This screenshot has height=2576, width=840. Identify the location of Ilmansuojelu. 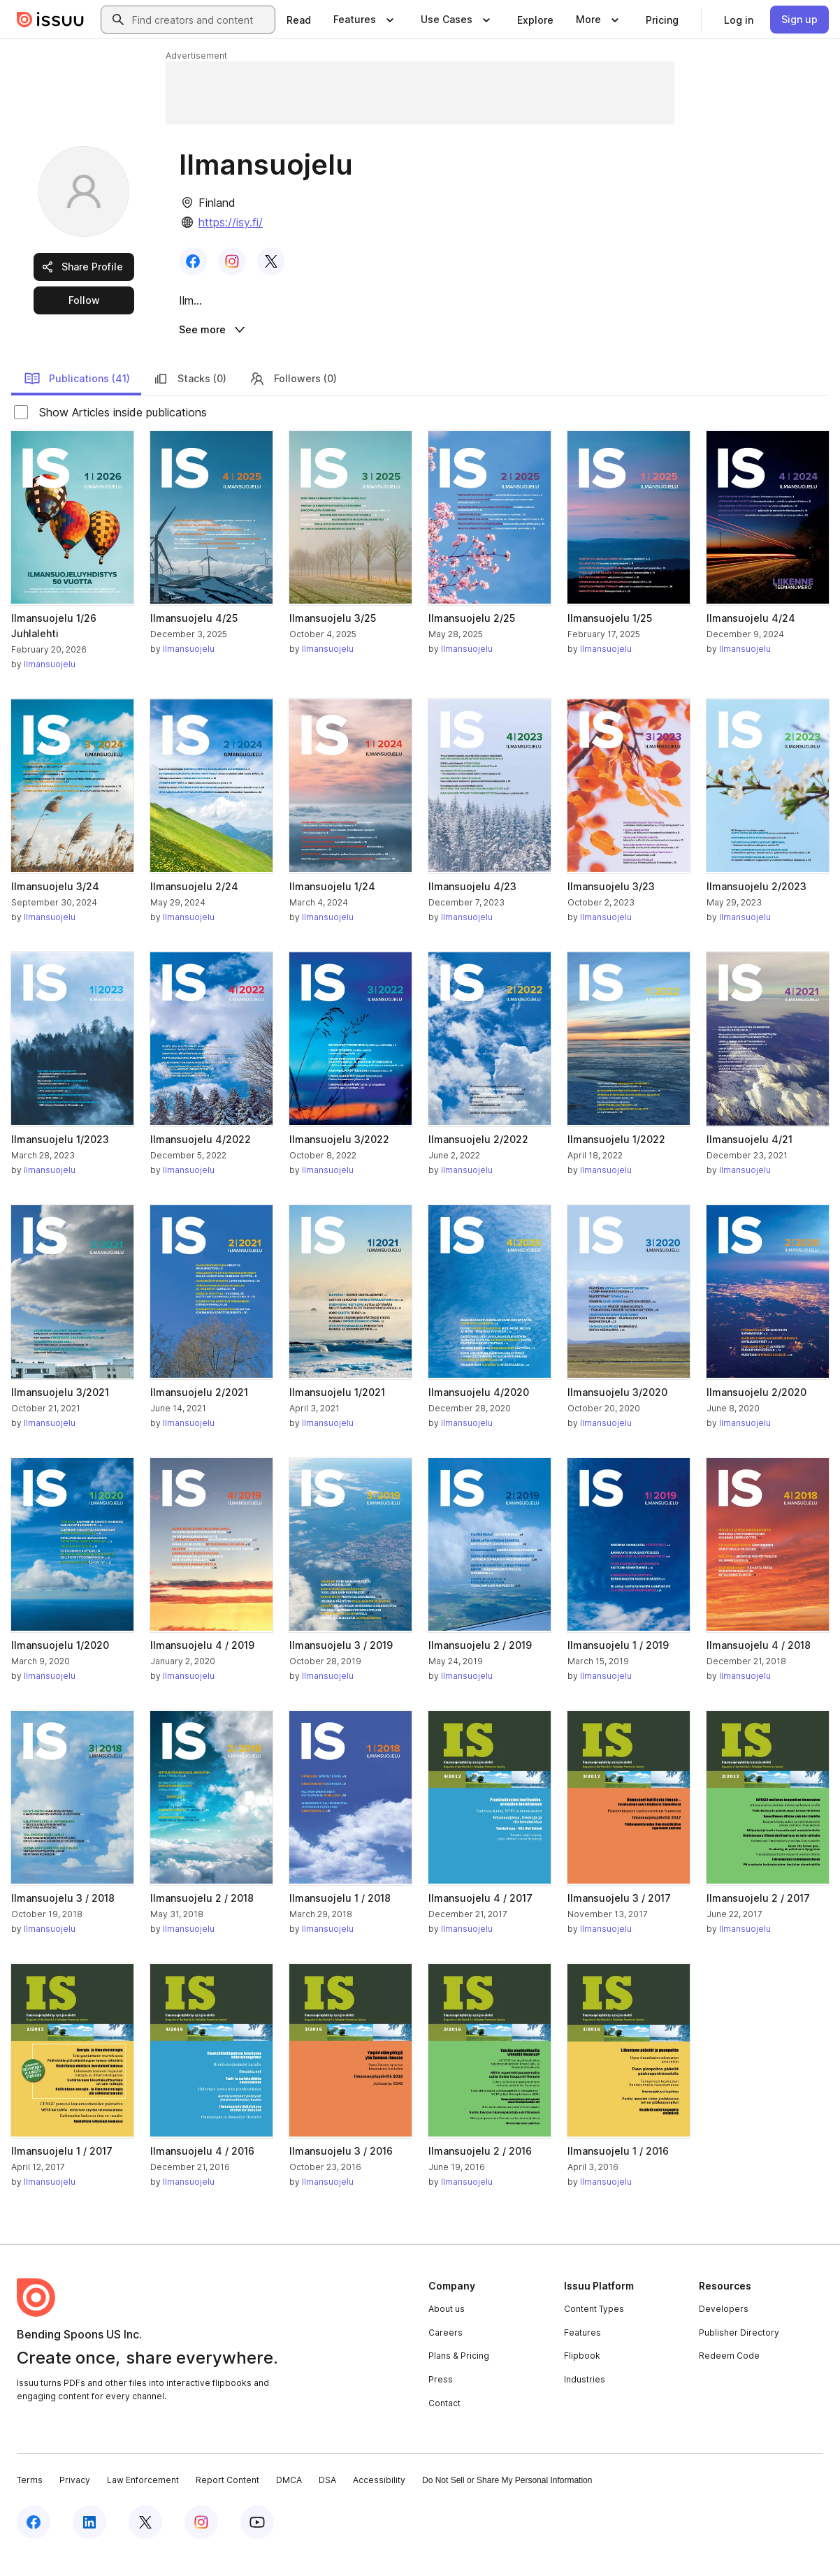
(49, 684).